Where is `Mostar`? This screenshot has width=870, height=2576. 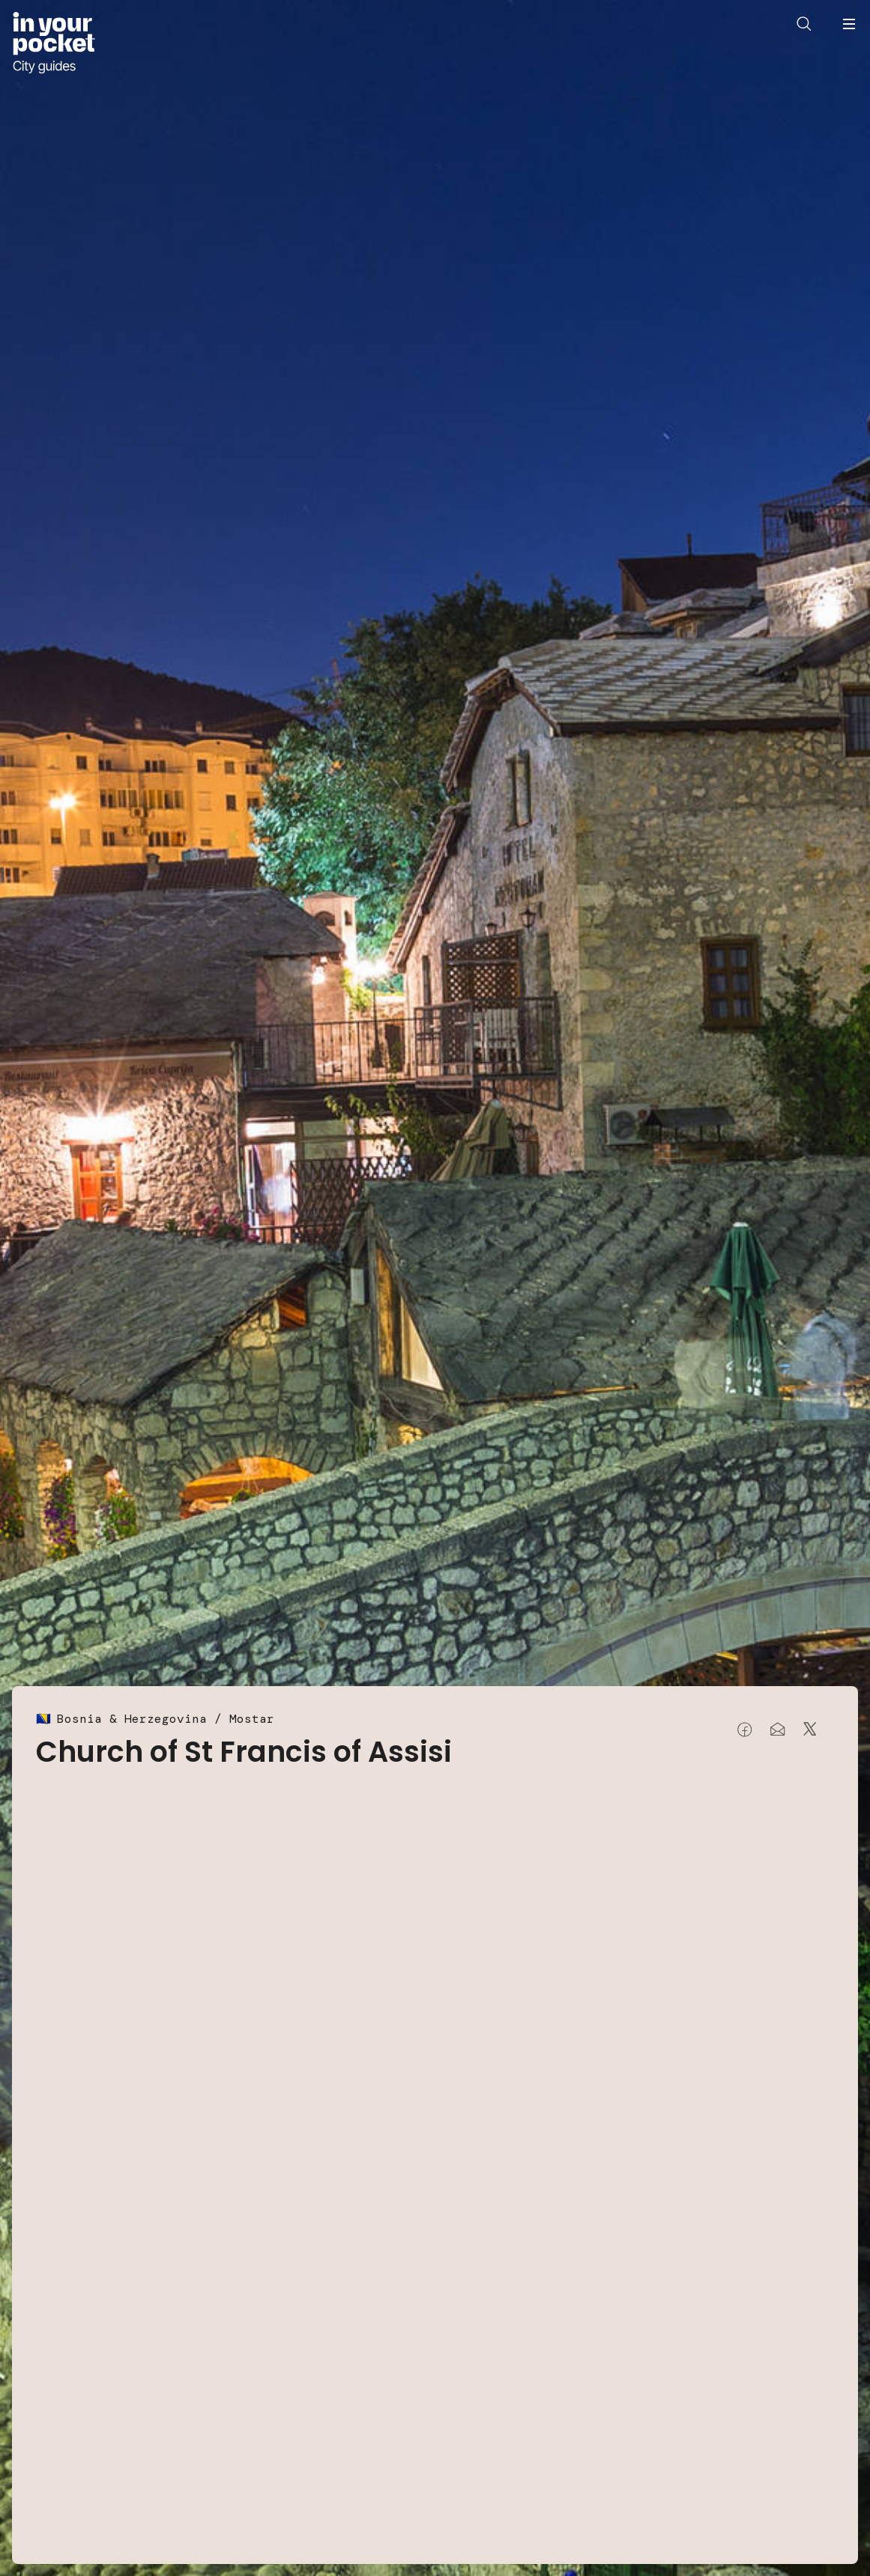
Mostar is located at coordinates (251, 1719).